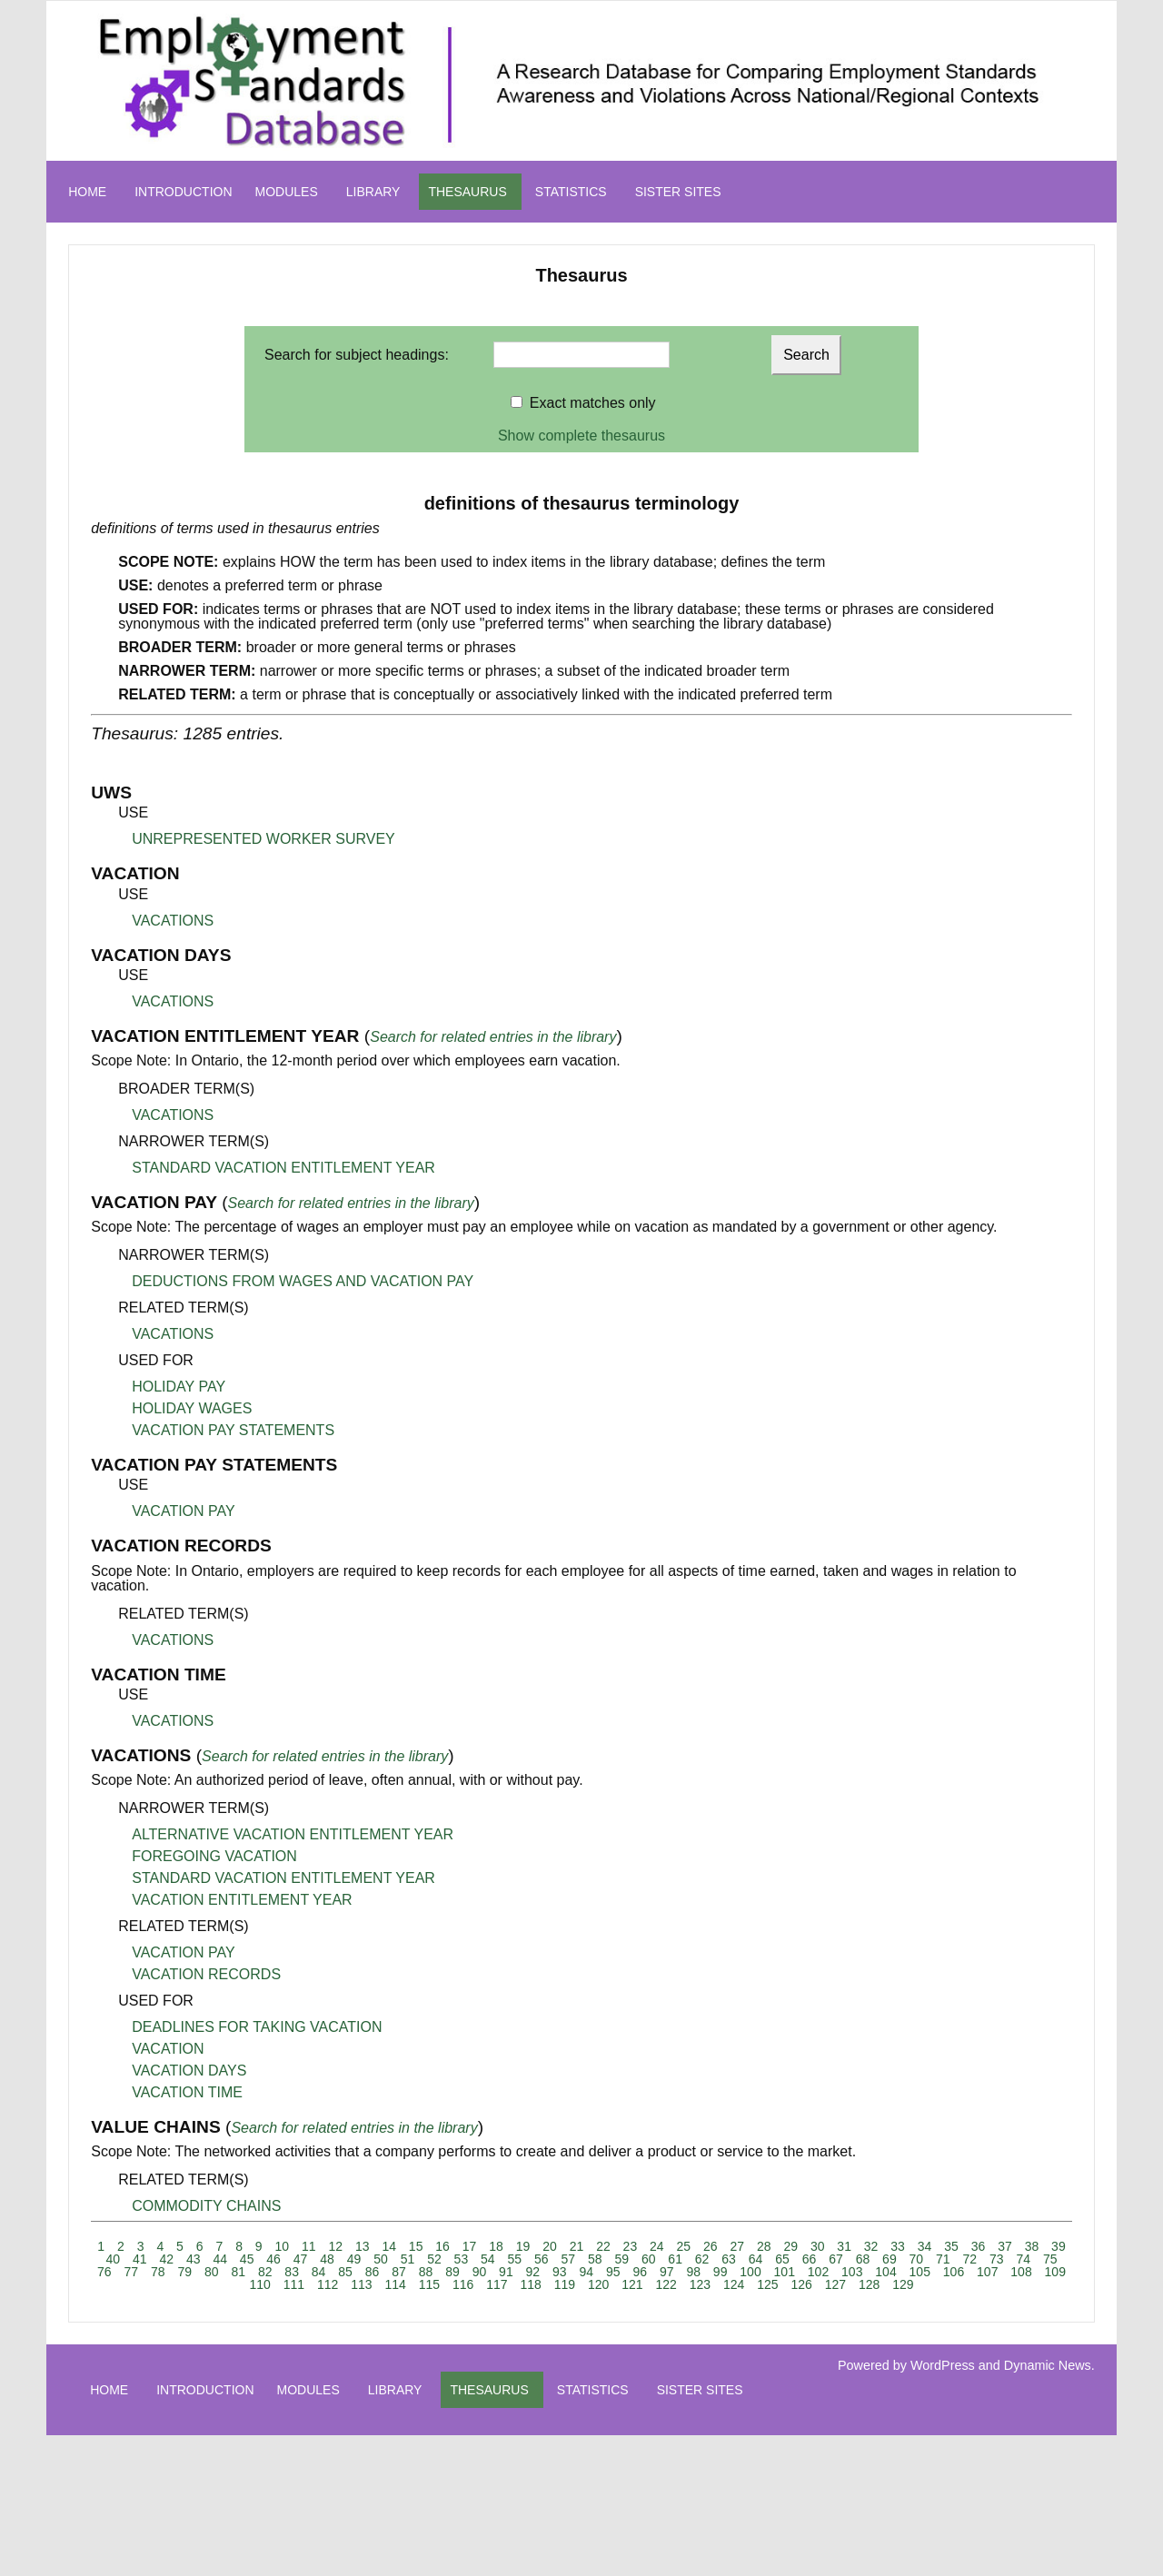  What do you see at coordinates (581, 435) in the screenshot?
I see `Show complete thesaurus` at bounding box center [581, 435].